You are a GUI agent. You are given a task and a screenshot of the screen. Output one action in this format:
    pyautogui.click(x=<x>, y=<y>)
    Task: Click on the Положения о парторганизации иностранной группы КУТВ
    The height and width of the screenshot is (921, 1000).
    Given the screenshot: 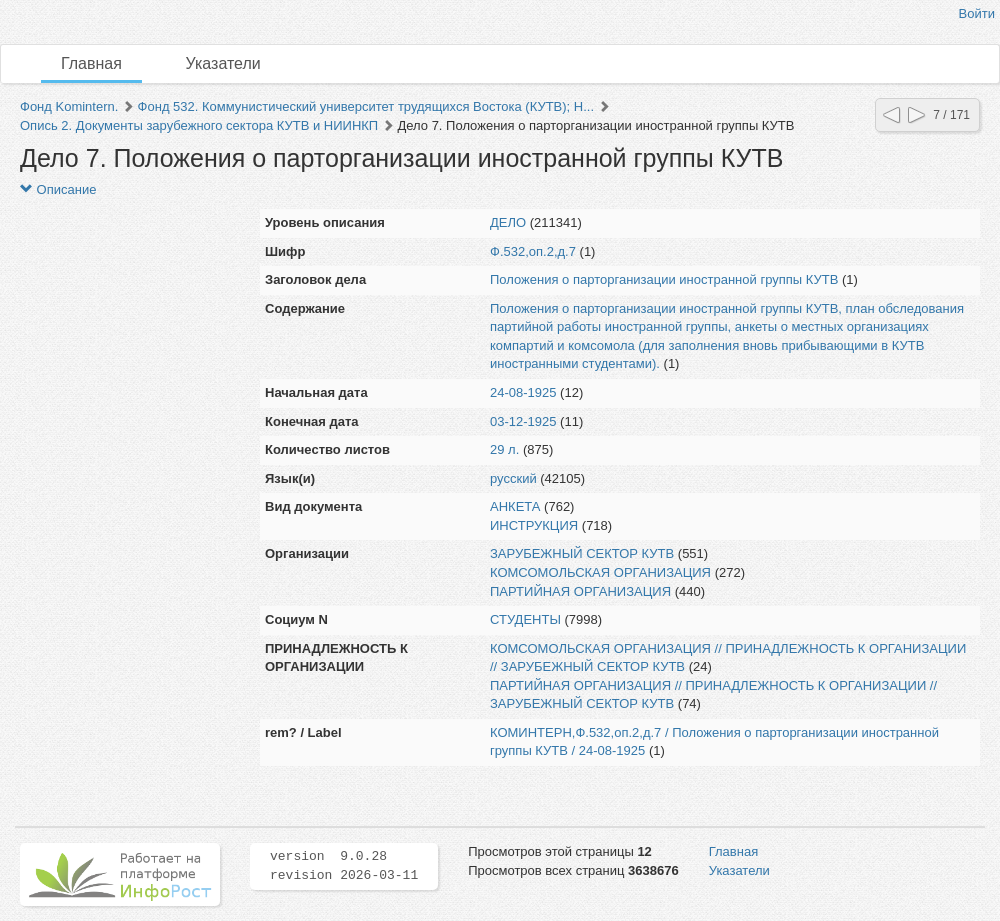 What is the action you would take?
    pyautogui.click(x=664, y=279)
    